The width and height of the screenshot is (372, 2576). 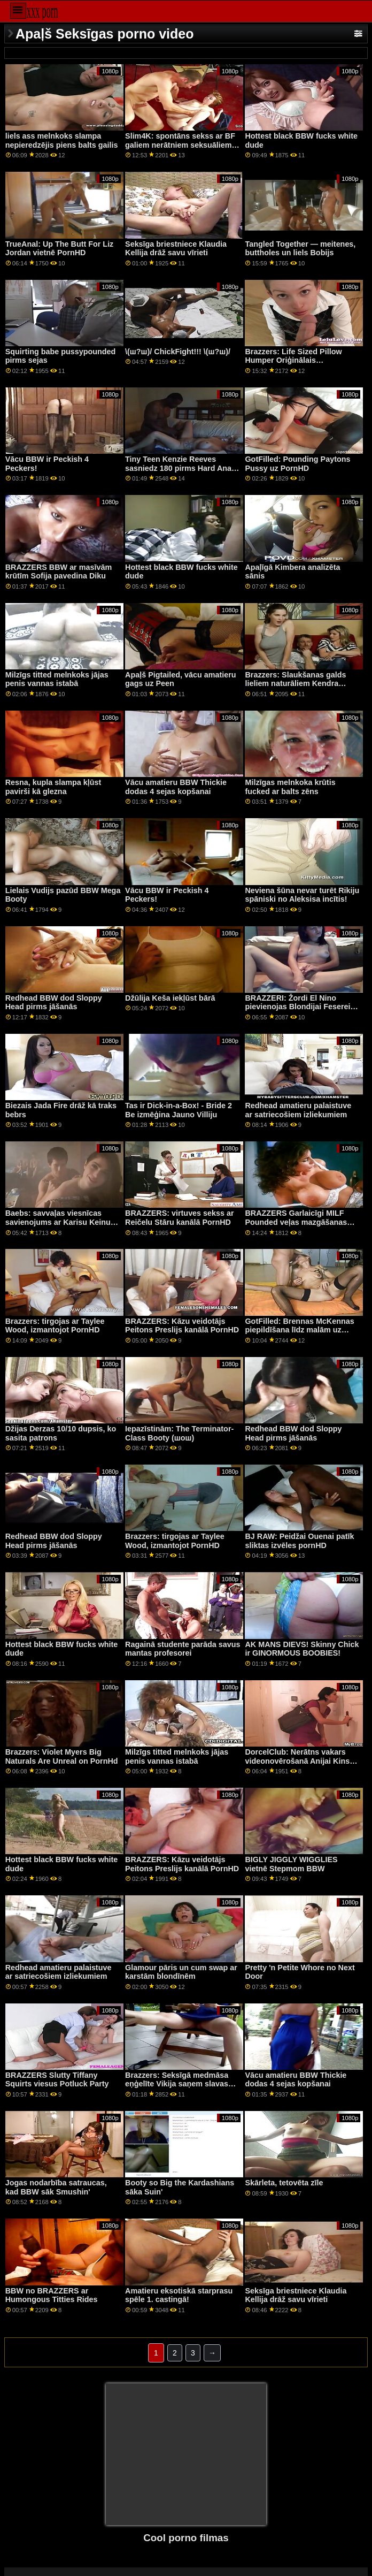 What do you see at coordinates (51, 2295) in the screenshot?
I see `BBW no BRAZZERS ar Humongous Titties Rides` at bounding box center [51, 2295].